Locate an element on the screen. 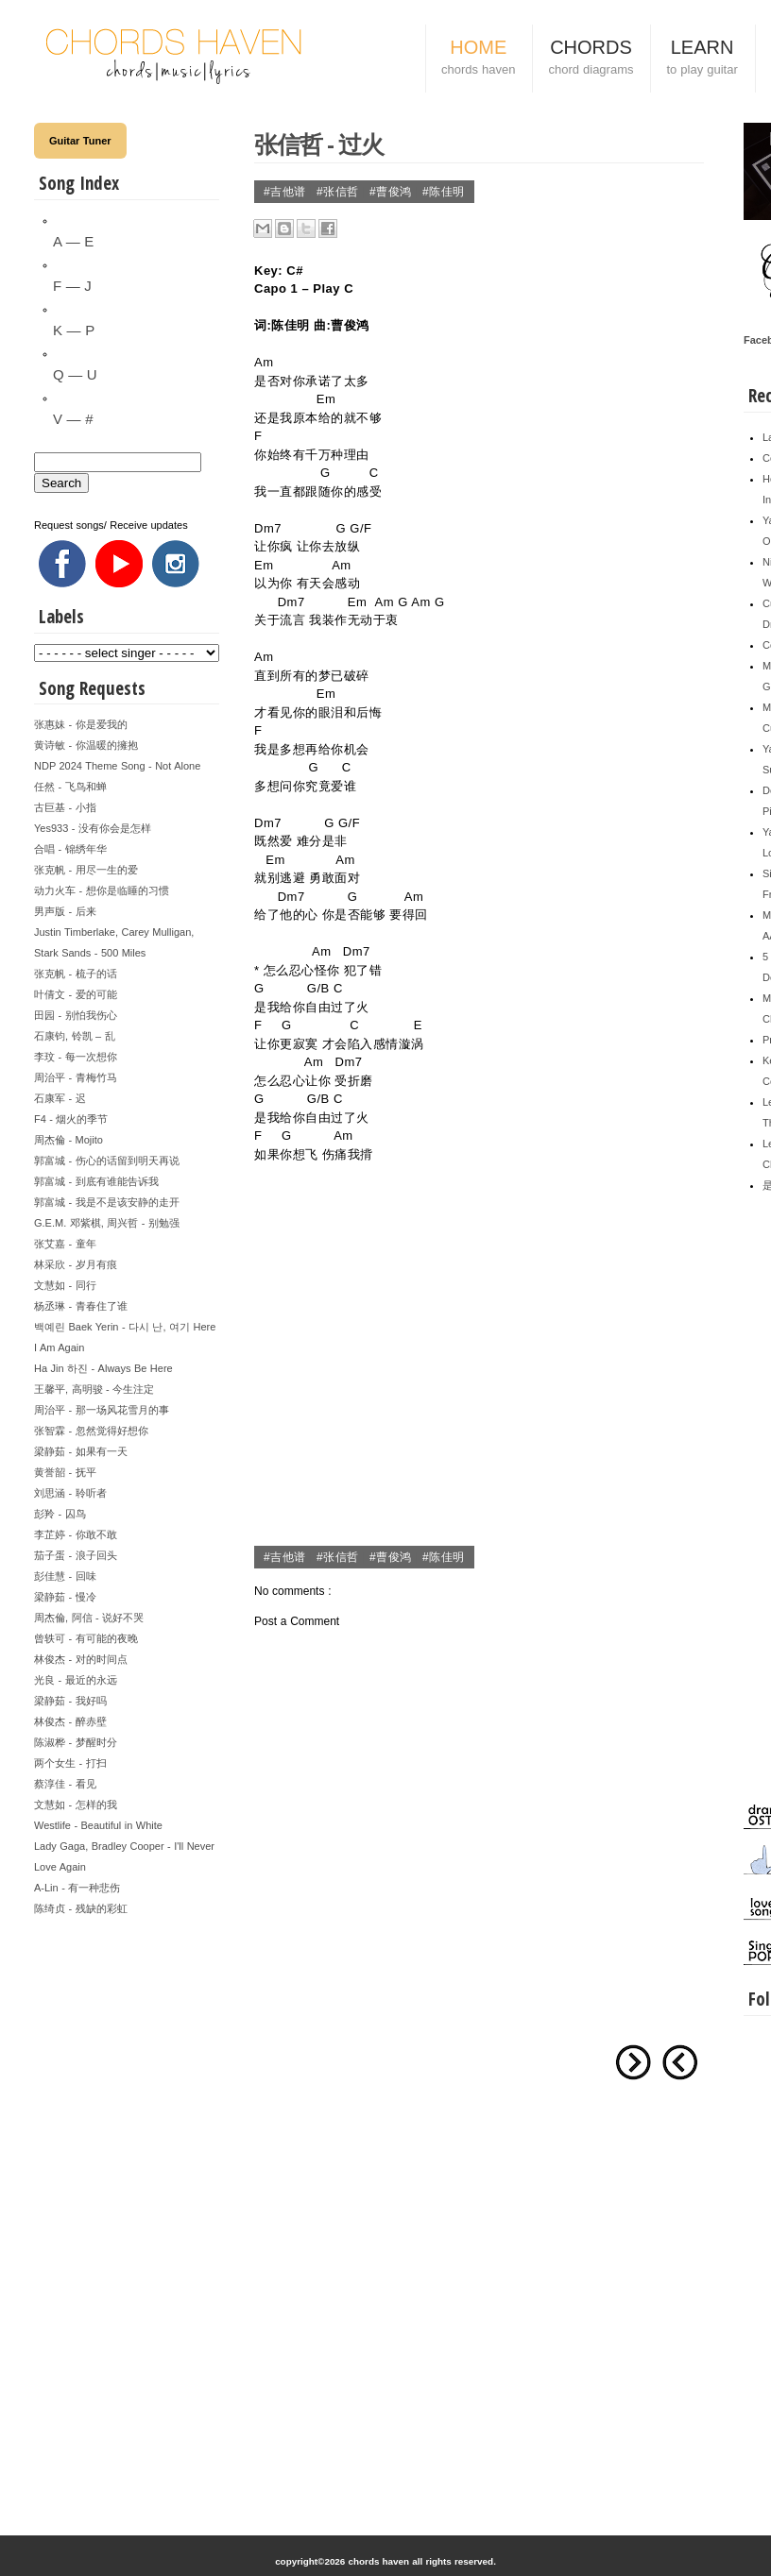 This screenshot has height=2576, width=771. 张克帆 - 梳子的话 is located at coordinates (75, 973).